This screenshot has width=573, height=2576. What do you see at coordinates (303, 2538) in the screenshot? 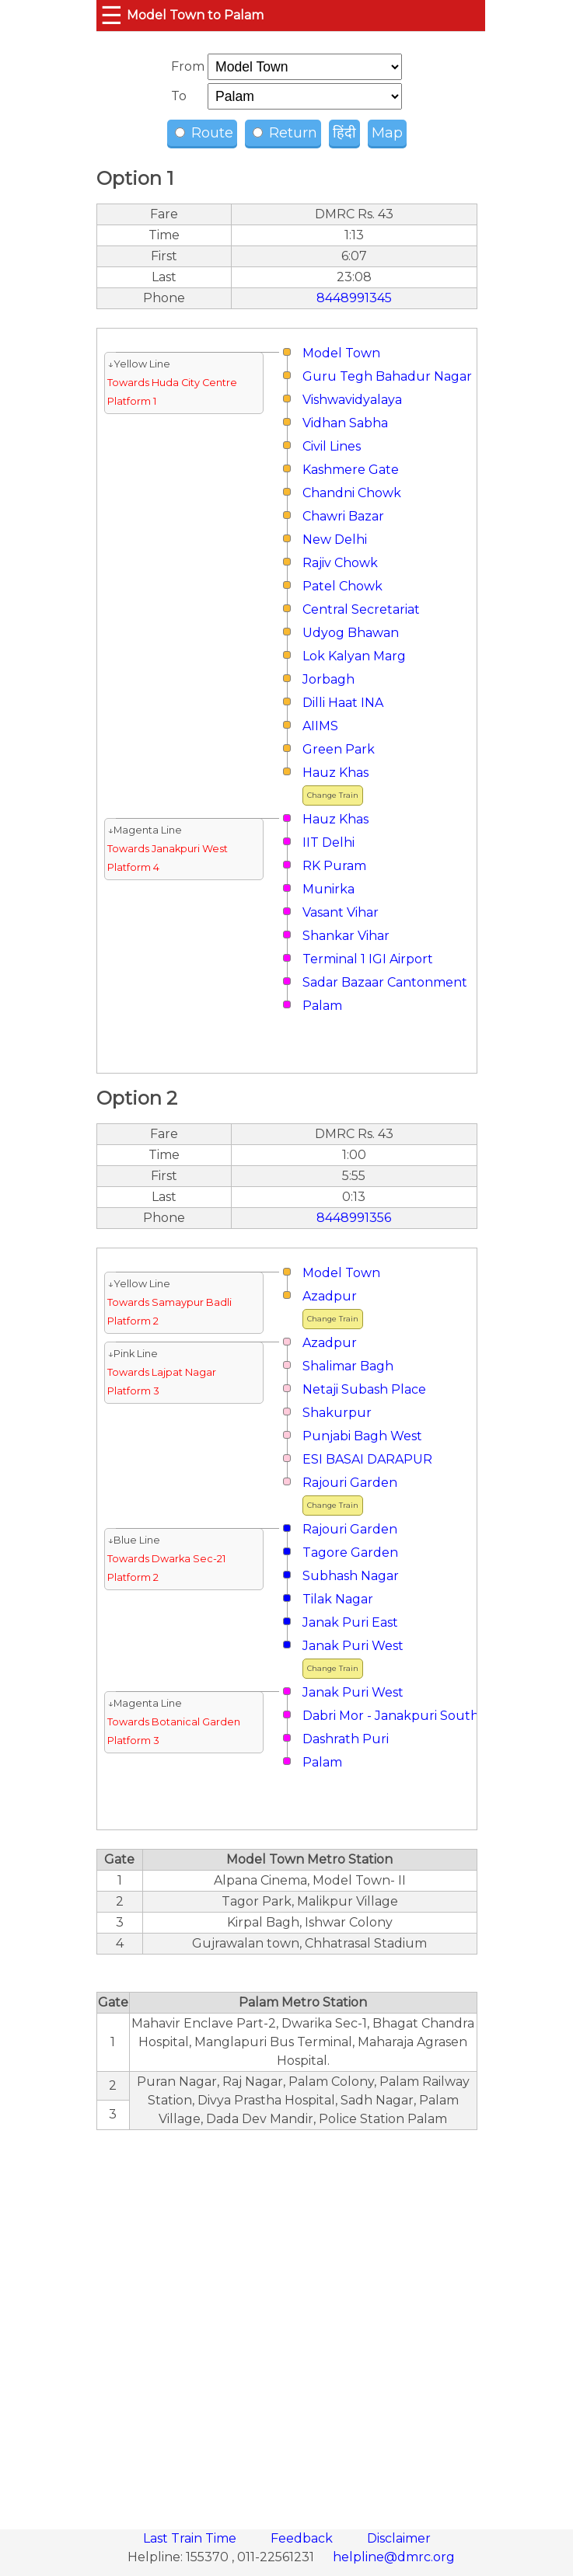
I see `Feedback` at bounding box center [303, 2538].